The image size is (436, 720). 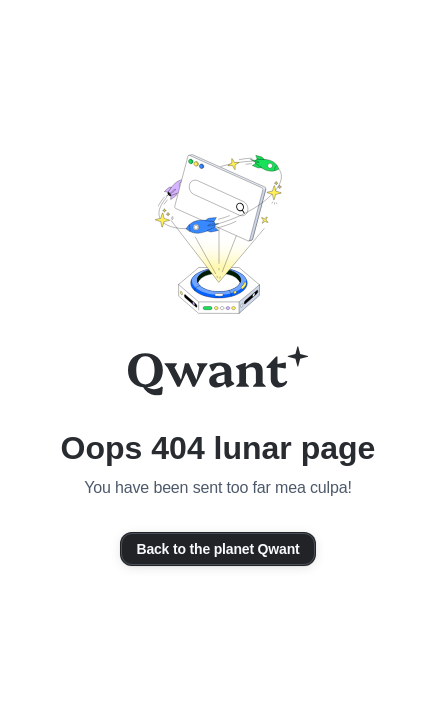 I want to click on Back to the planet Qwant, so click(x=217, y=549).